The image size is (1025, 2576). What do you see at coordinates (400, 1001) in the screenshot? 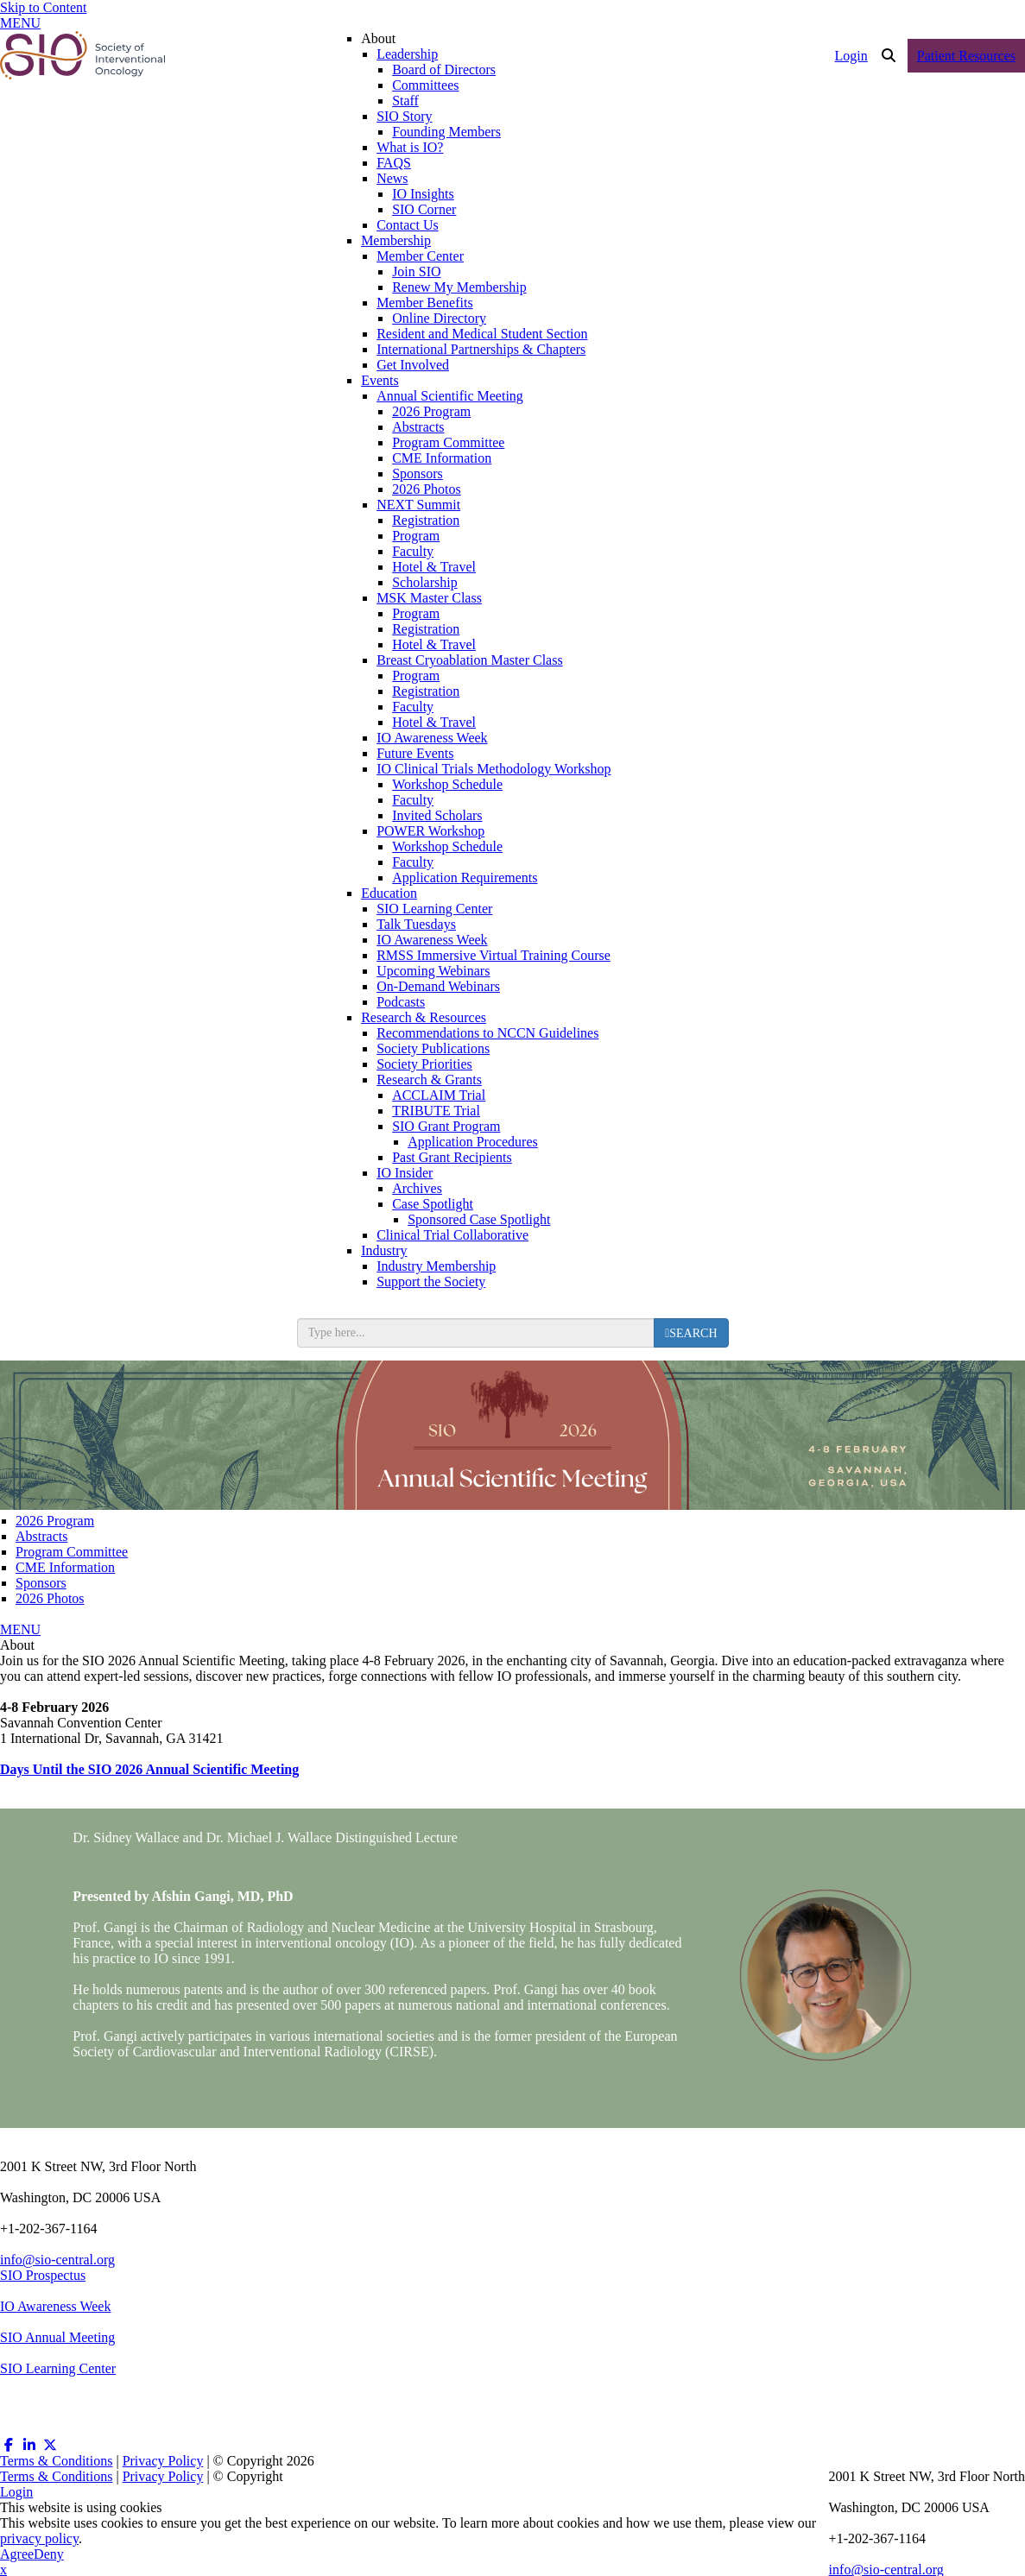
I see `Podcasts` at bounding box center [400, 1001].